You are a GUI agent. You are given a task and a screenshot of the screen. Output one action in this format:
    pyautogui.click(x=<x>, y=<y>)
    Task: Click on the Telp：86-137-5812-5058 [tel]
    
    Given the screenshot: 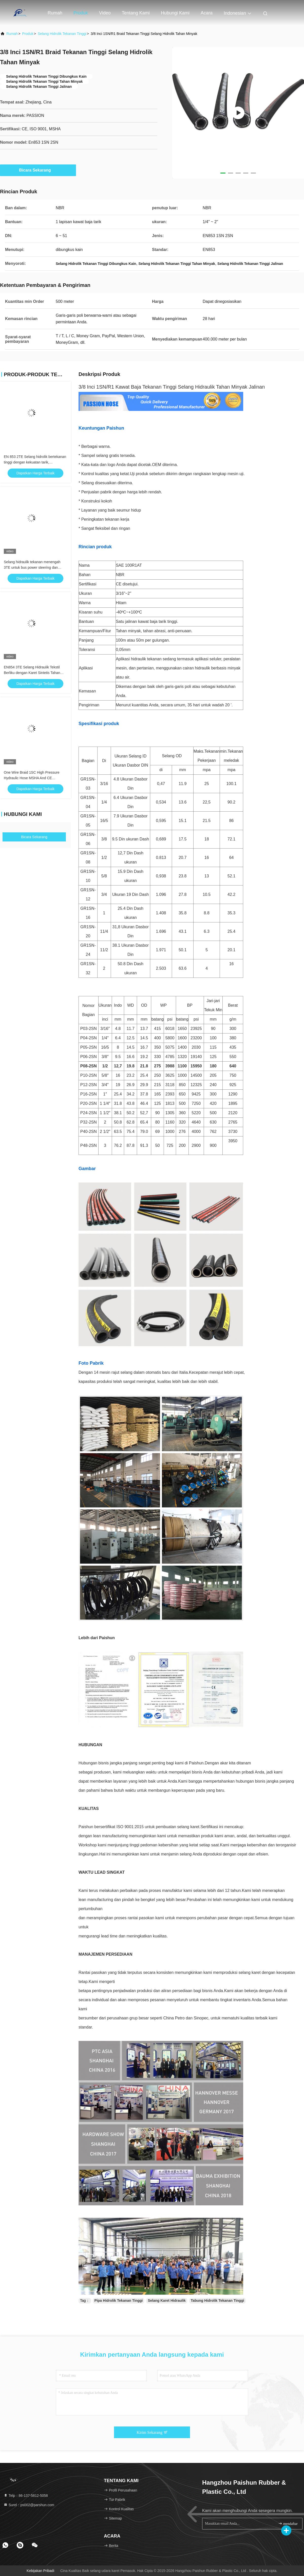 What is the action you would take?
    pyautogui.click(x=26, y=2496)
    